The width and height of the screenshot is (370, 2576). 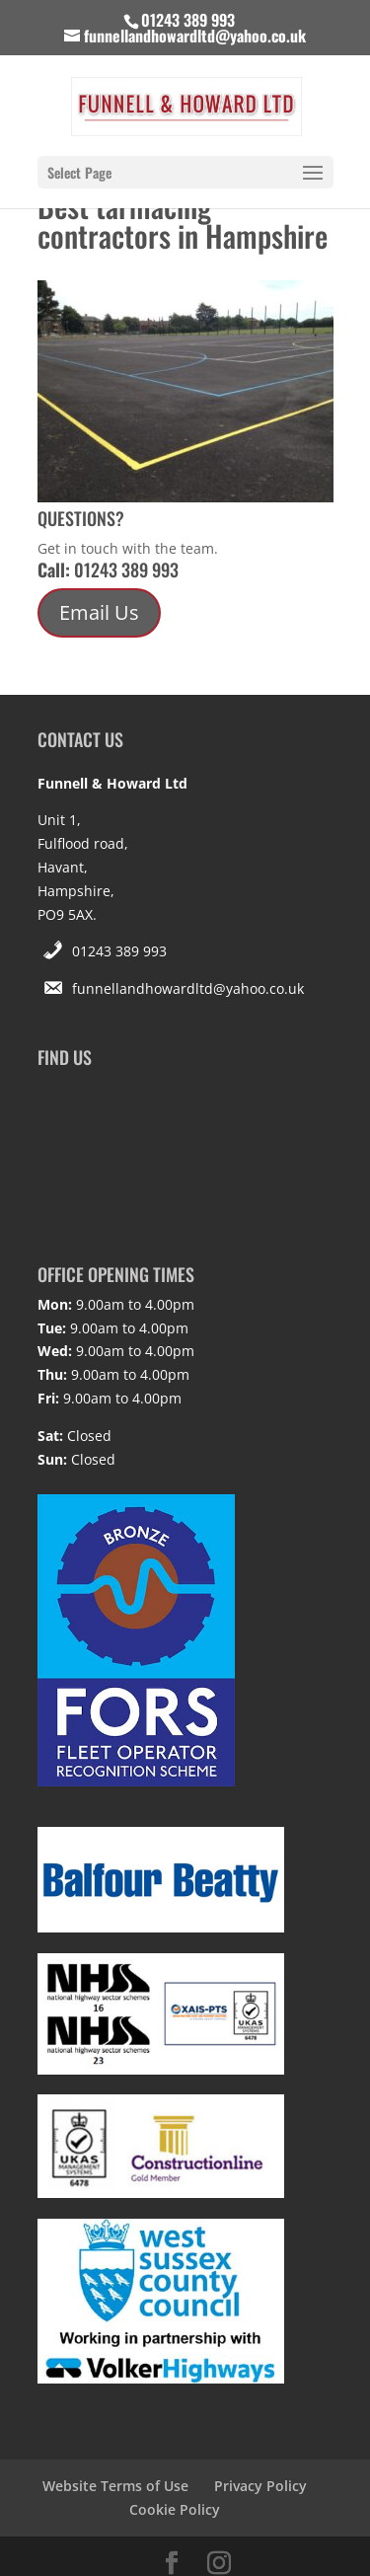 What do you see at coordinates (119, 951) in the screenshot?
I see `01243 389 993` at bounding box center [119, 951].